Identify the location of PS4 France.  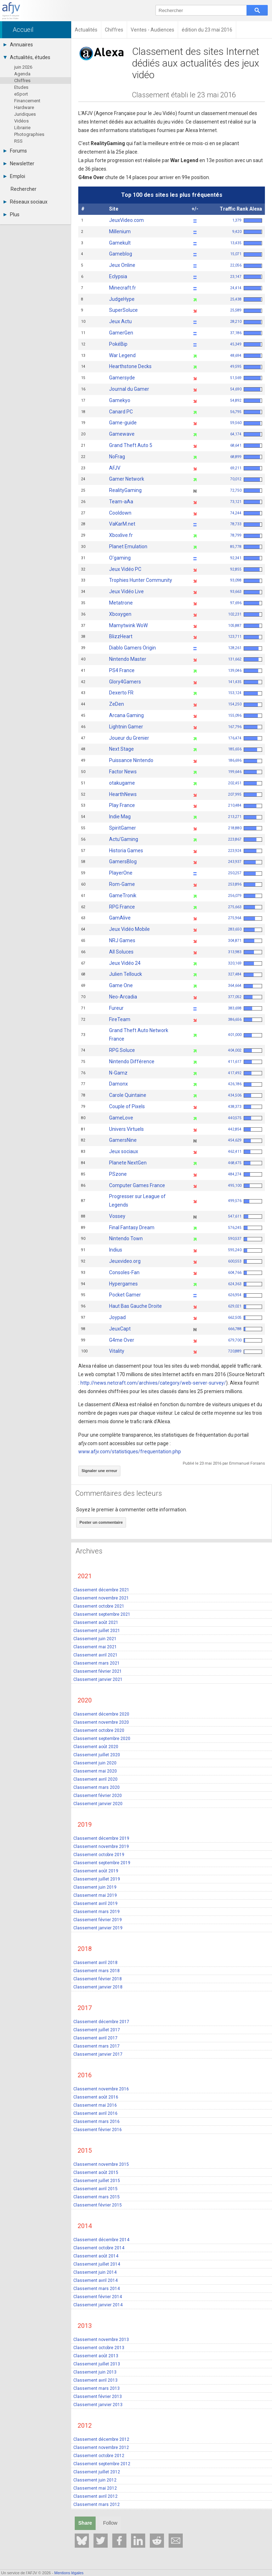
(122, 670).